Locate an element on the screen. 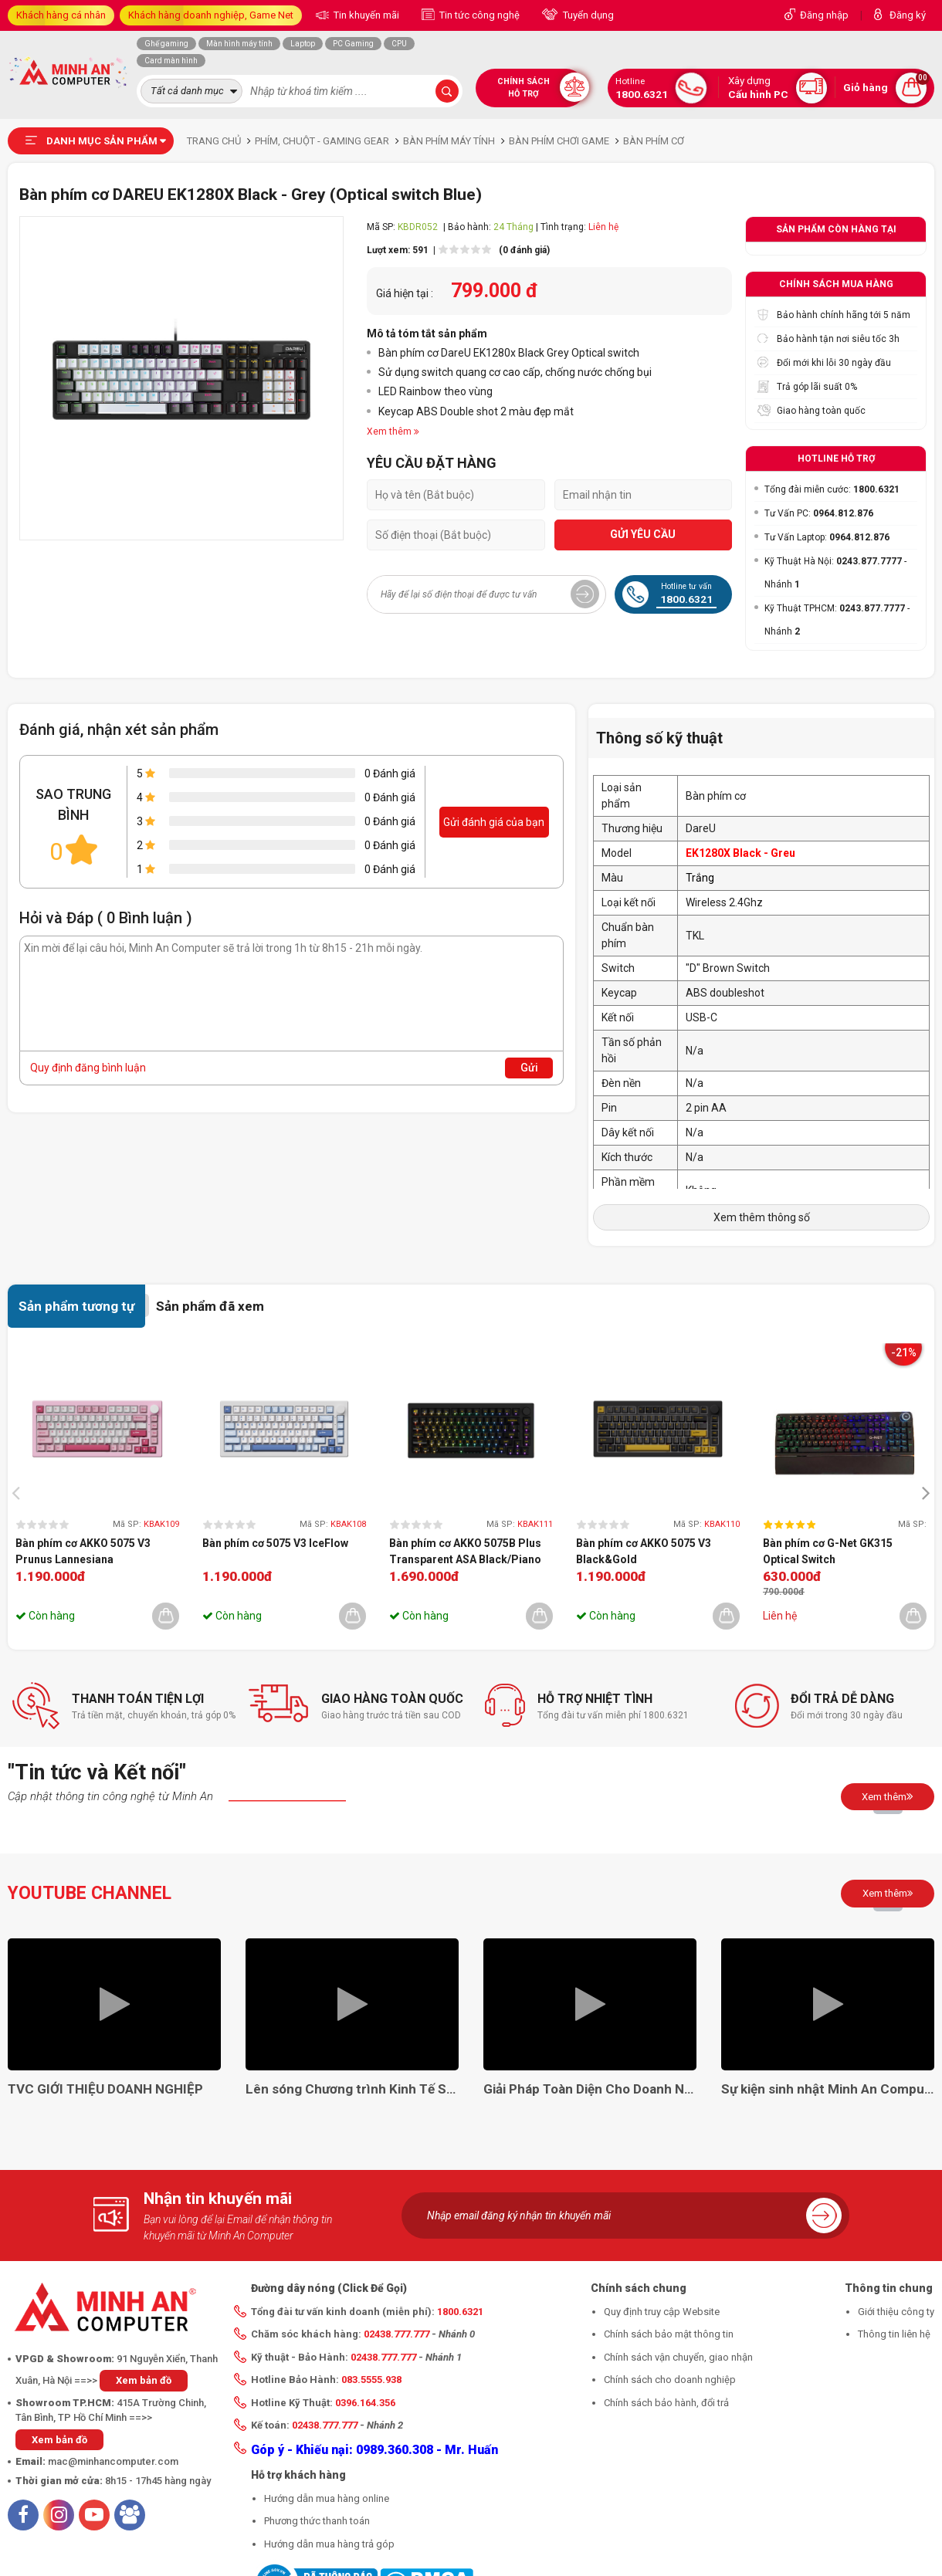 The width and height of the screenshot is (942, 2576). Bàn phím cơ AKKO 5075 V3 Black&Gold is located at coordinates (643, 1551).